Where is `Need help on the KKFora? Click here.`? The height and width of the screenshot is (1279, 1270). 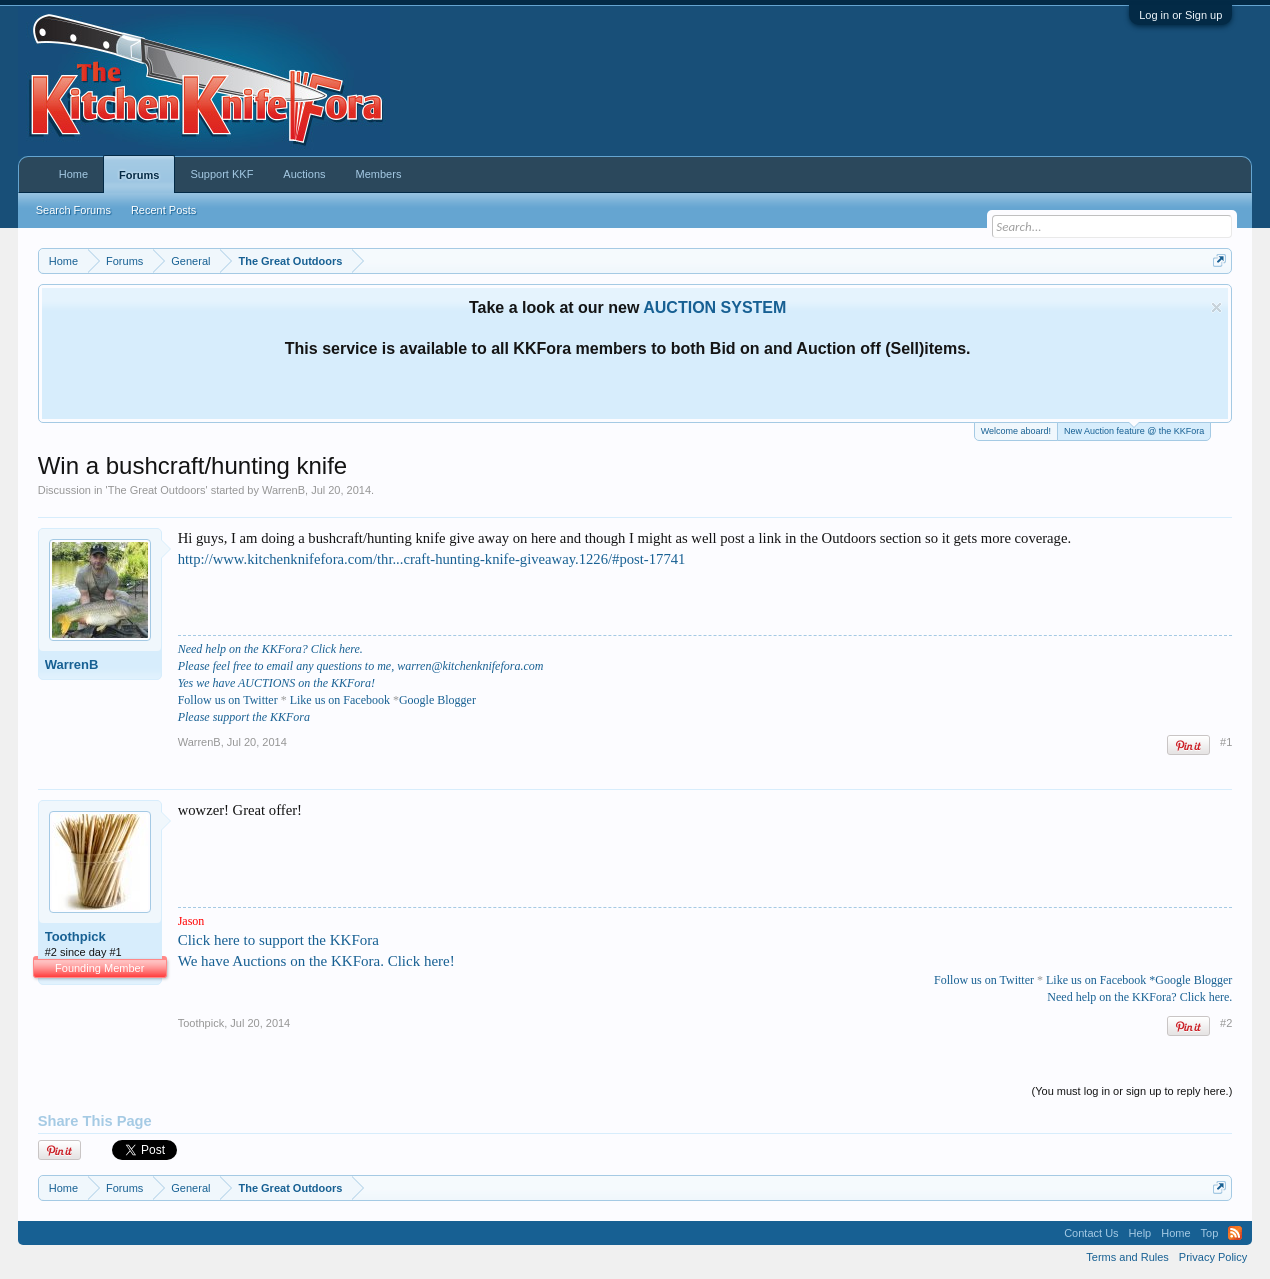 Need help on the KKFora? Click here. is located at coordinates (270, 649).